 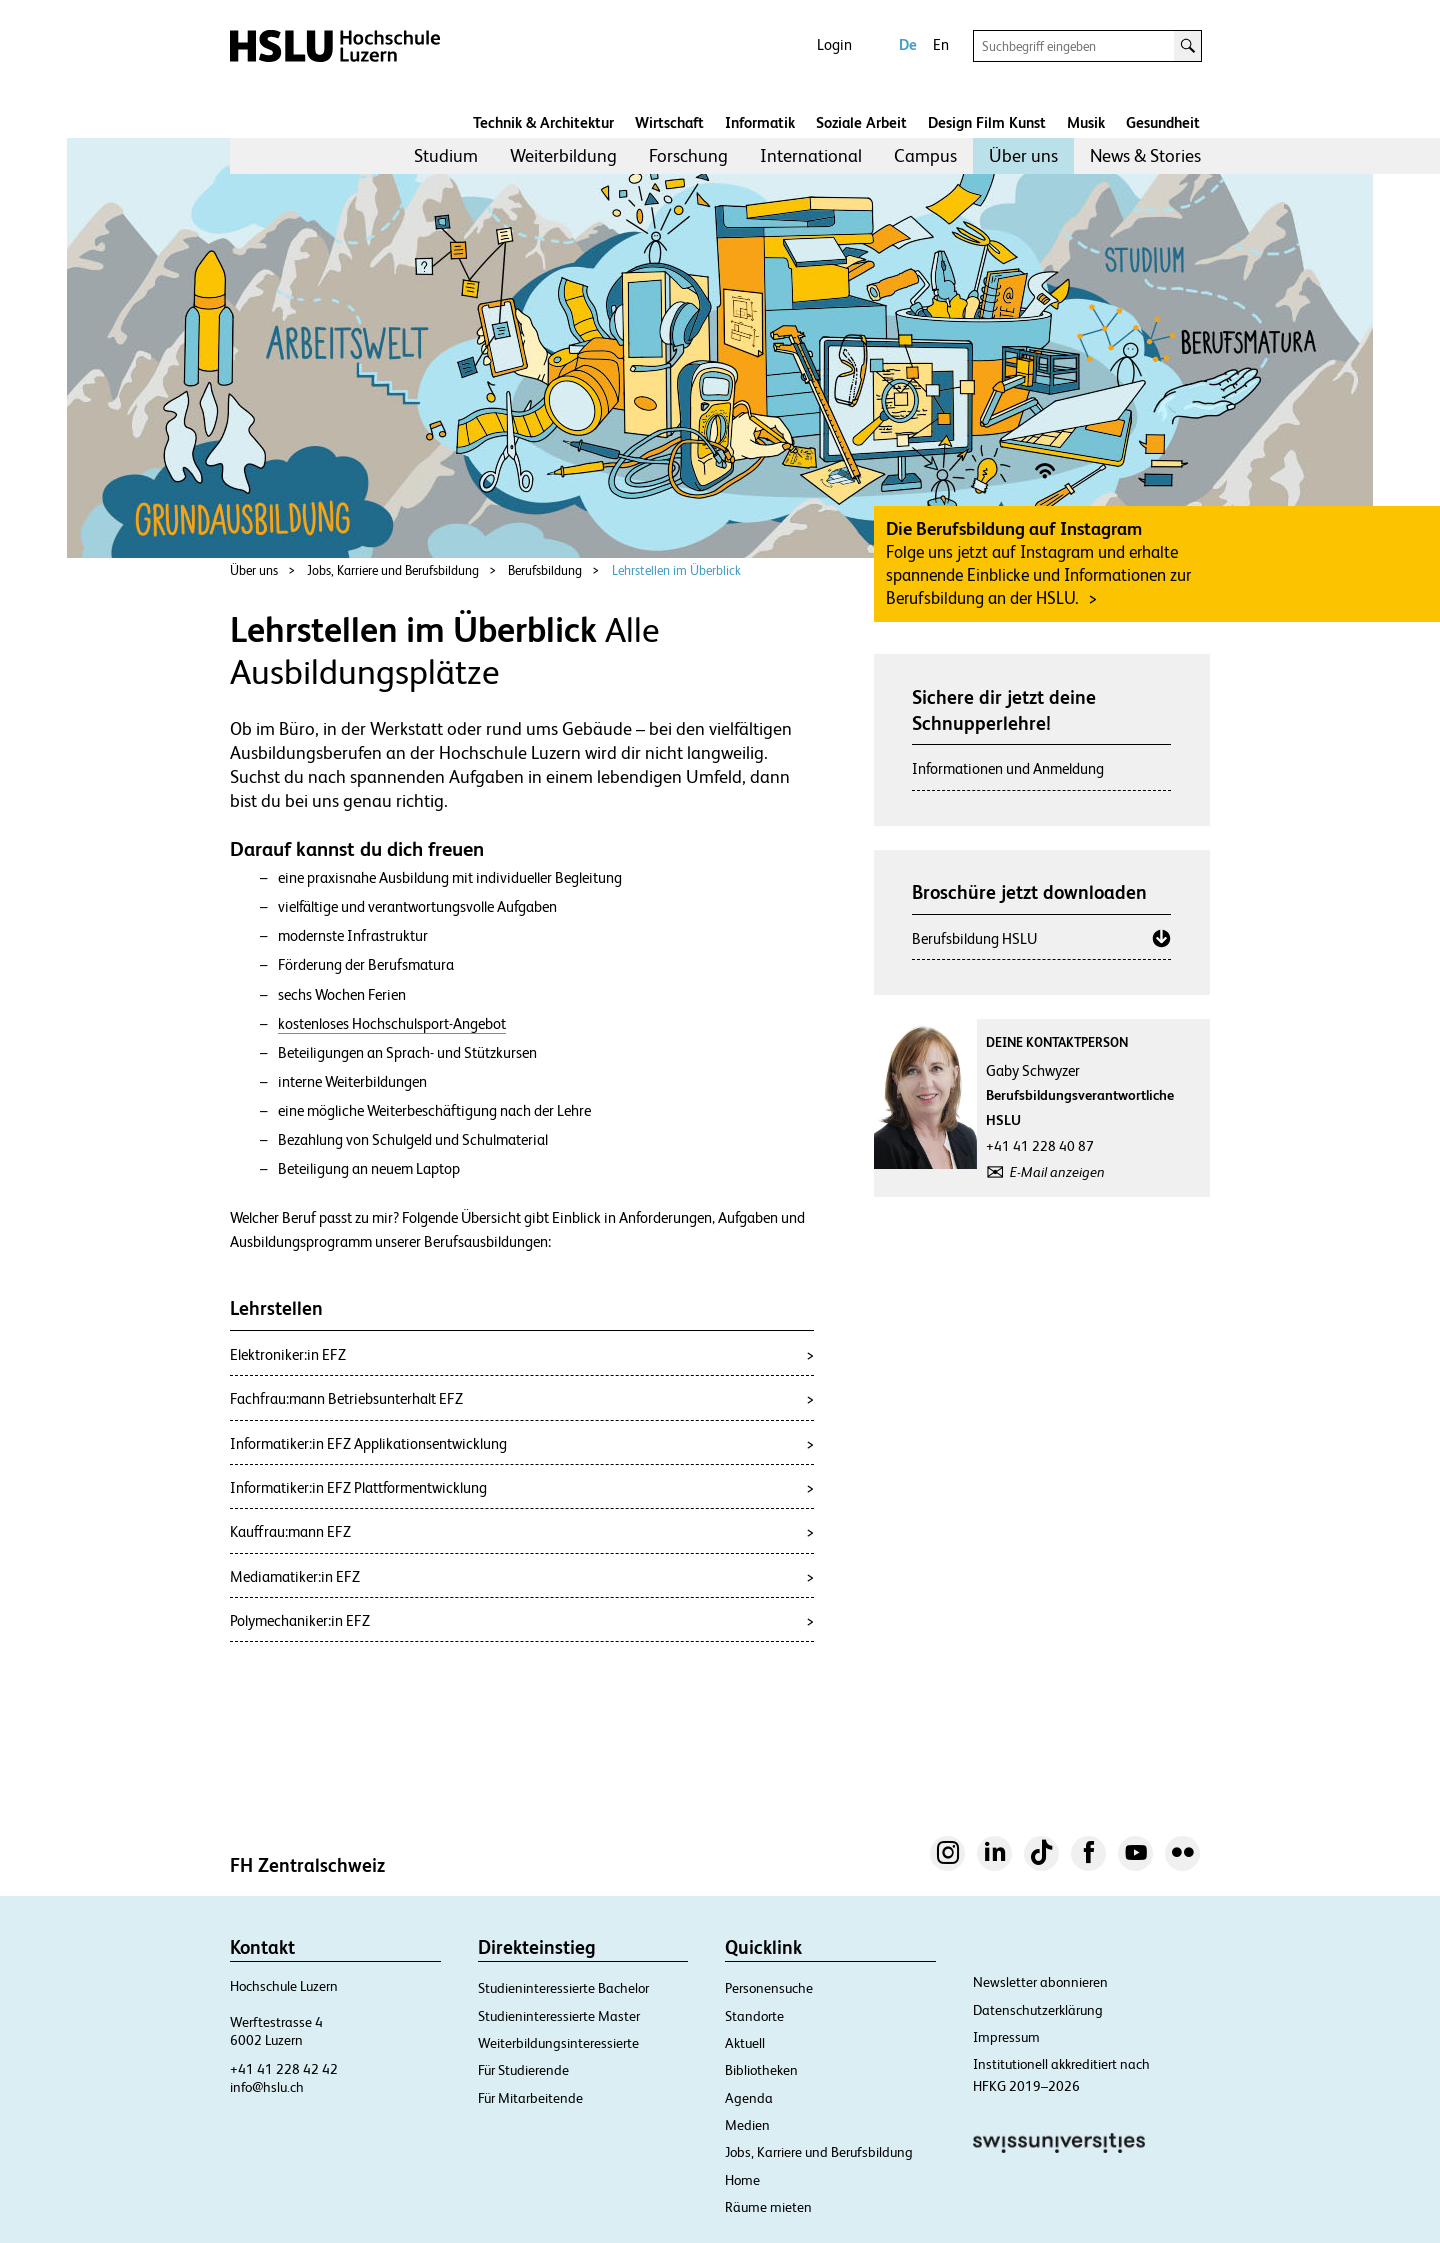 What do you see at coordinates (1038, 2010) in the screenshot?
I see `Datenschutzerklärung` at bounding box center [1038, 2010].